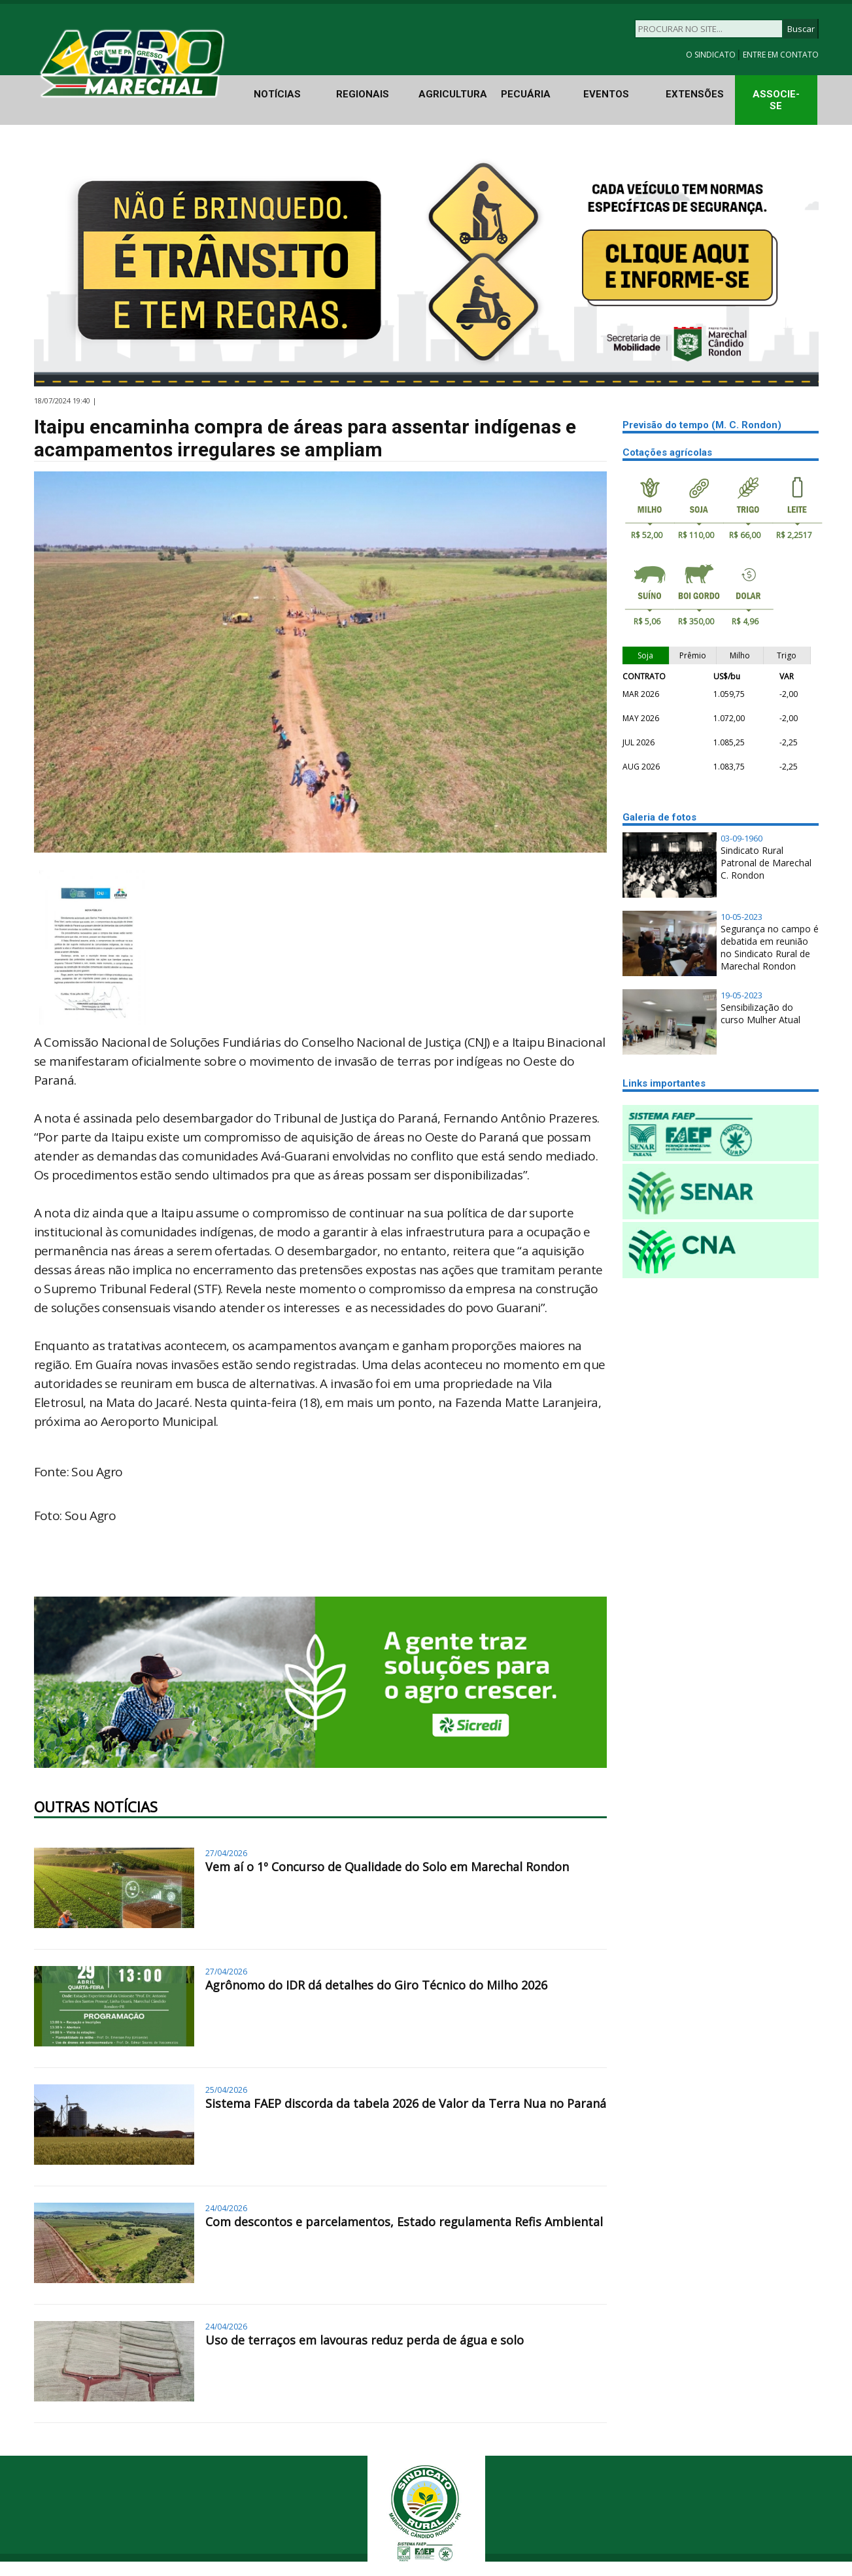 This screenshot has width=852, height=2576. I want to click on REGIONAIS, so click(362, 94).